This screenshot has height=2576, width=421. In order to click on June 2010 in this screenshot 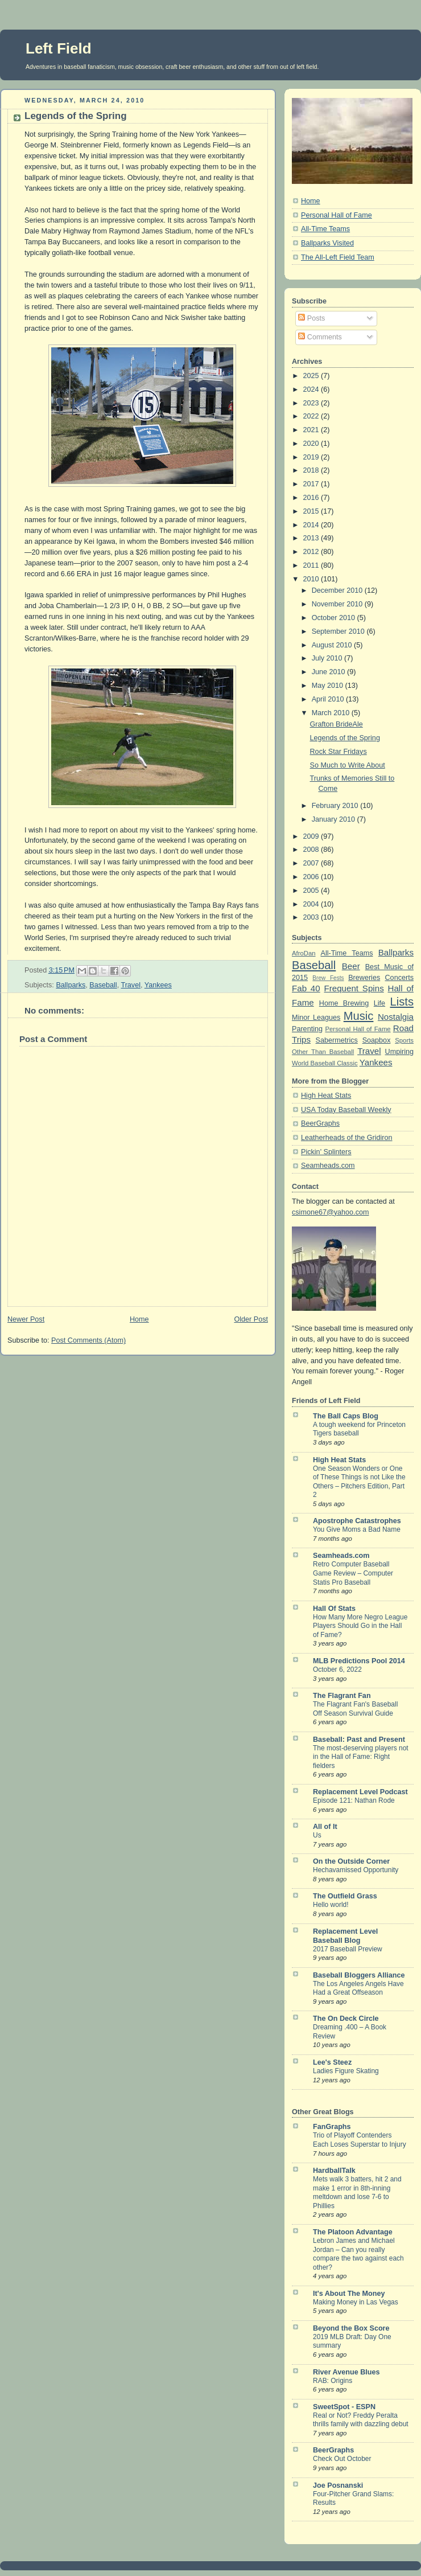, I will do `click(329, 672)`.